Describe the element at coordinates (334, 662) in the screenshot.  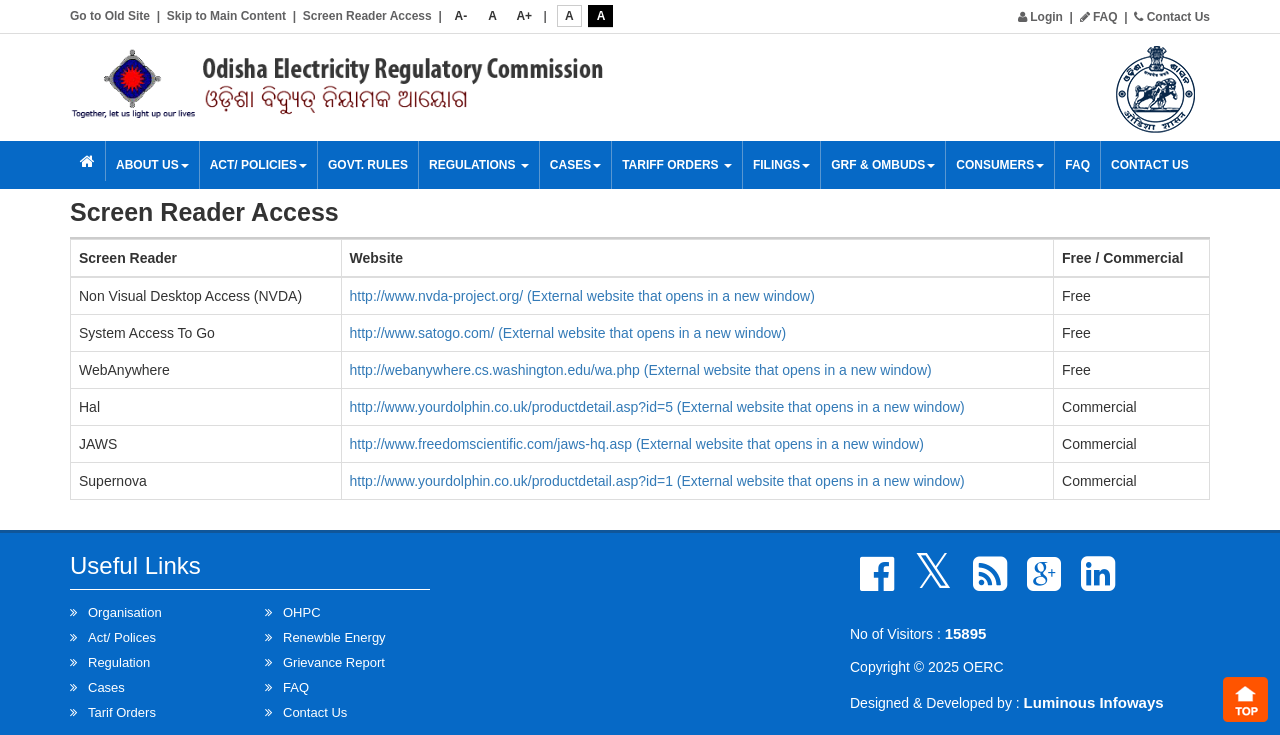
I see `Grievance Report` at that location.